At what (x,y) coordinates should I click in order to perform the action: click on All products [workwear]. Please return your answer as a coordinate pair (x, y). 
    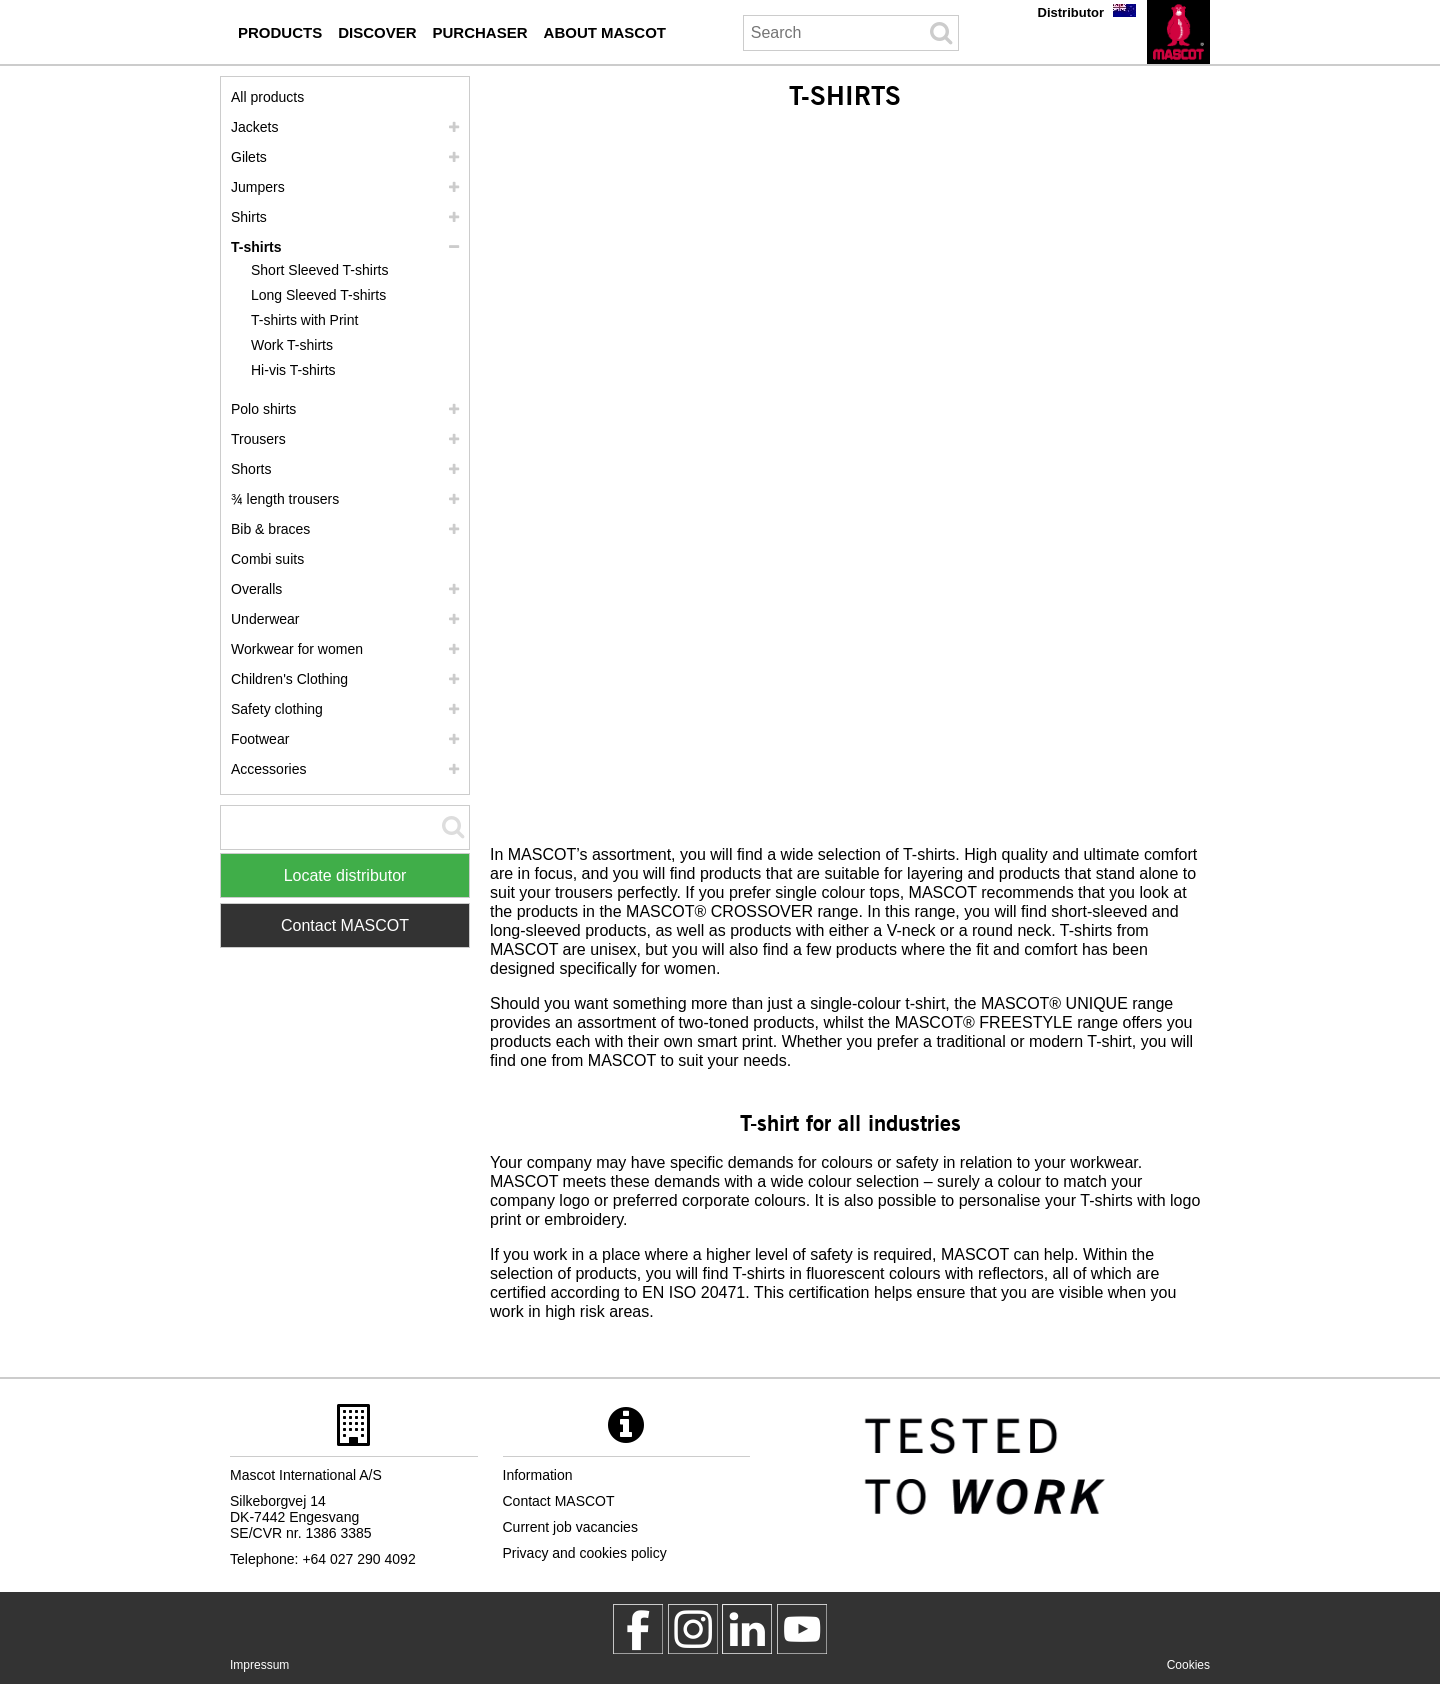
    Looking at the image, I should click on (267, 97).